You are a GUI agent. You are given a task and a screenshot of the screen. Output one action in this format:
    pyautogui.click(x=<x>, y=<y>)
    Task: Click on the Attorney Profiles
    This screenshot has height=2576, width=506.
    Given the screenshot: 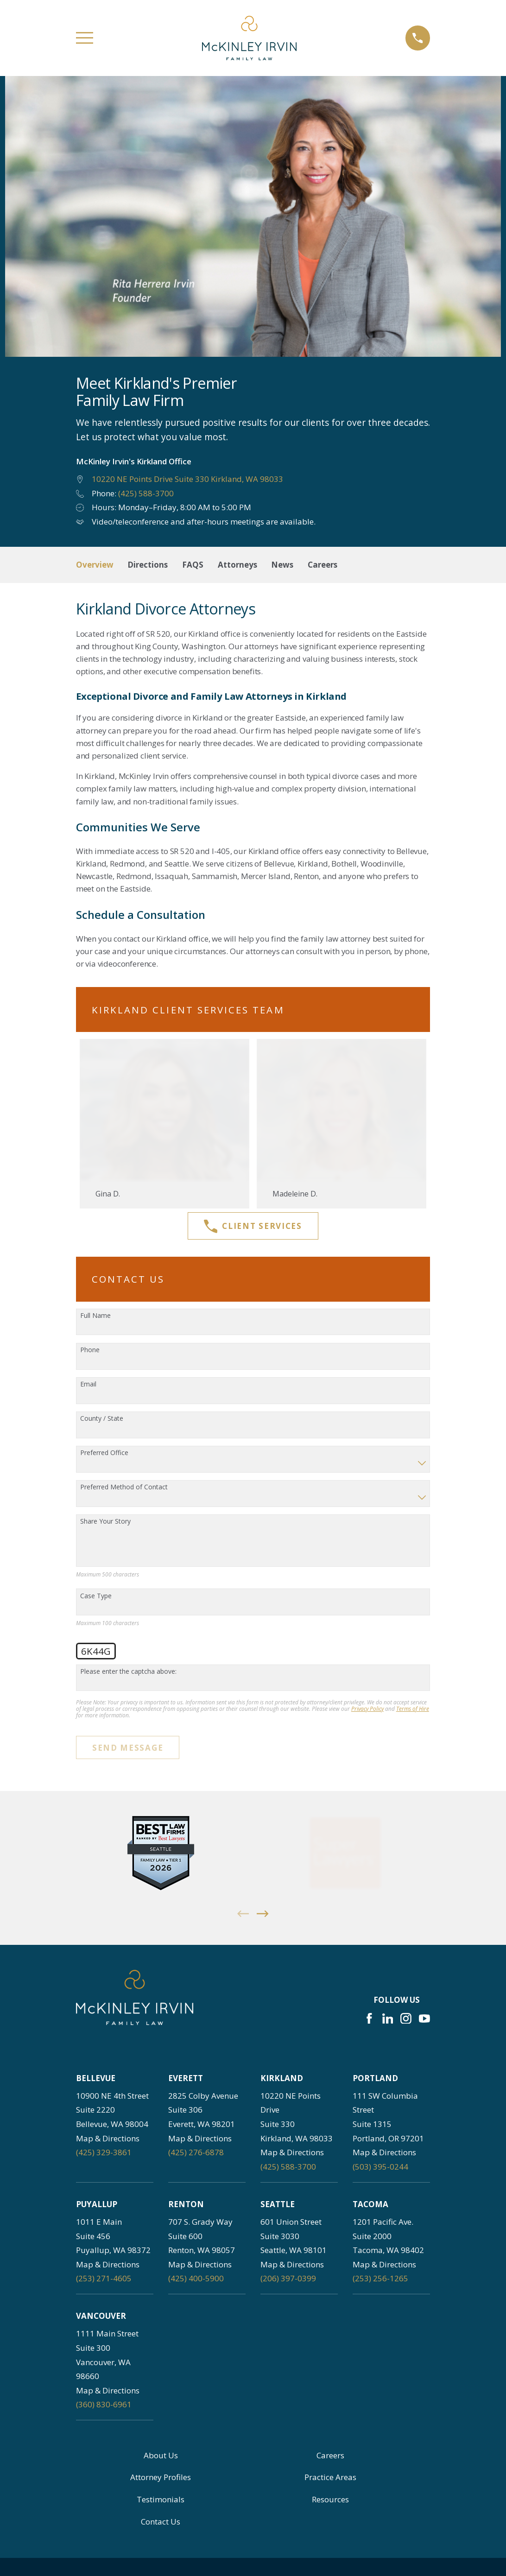 What is the action you would take?
    pyautogui.click(x=160, y=2477)
    